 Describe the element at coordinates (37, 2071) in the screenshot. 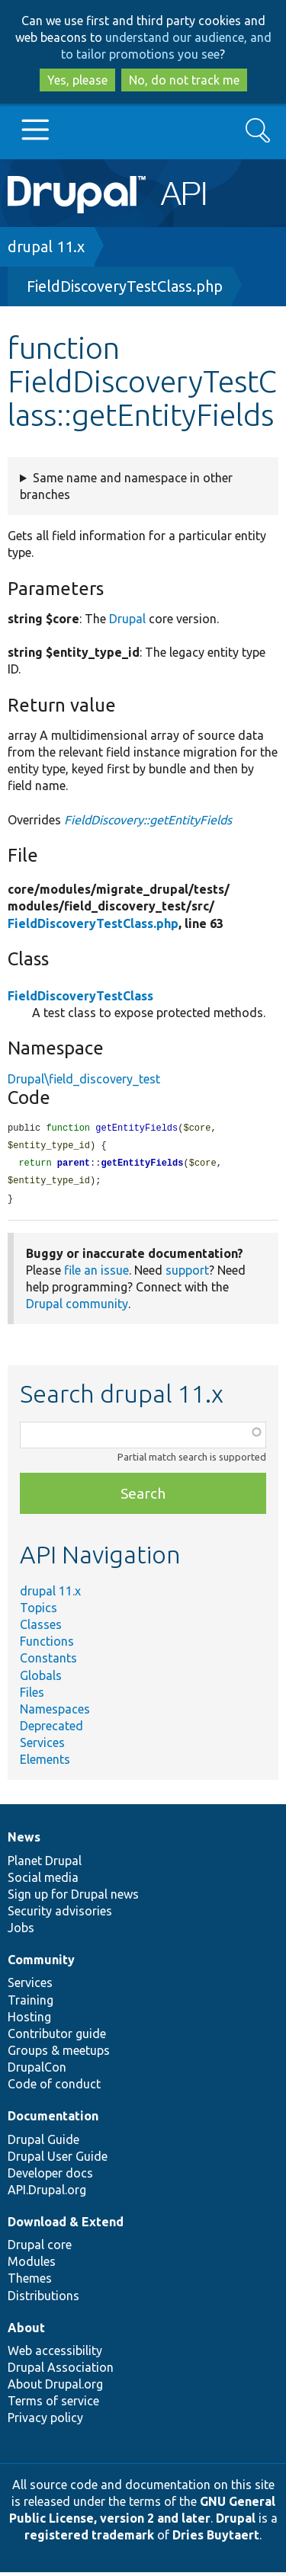

I see `DrupalCon` at that location.